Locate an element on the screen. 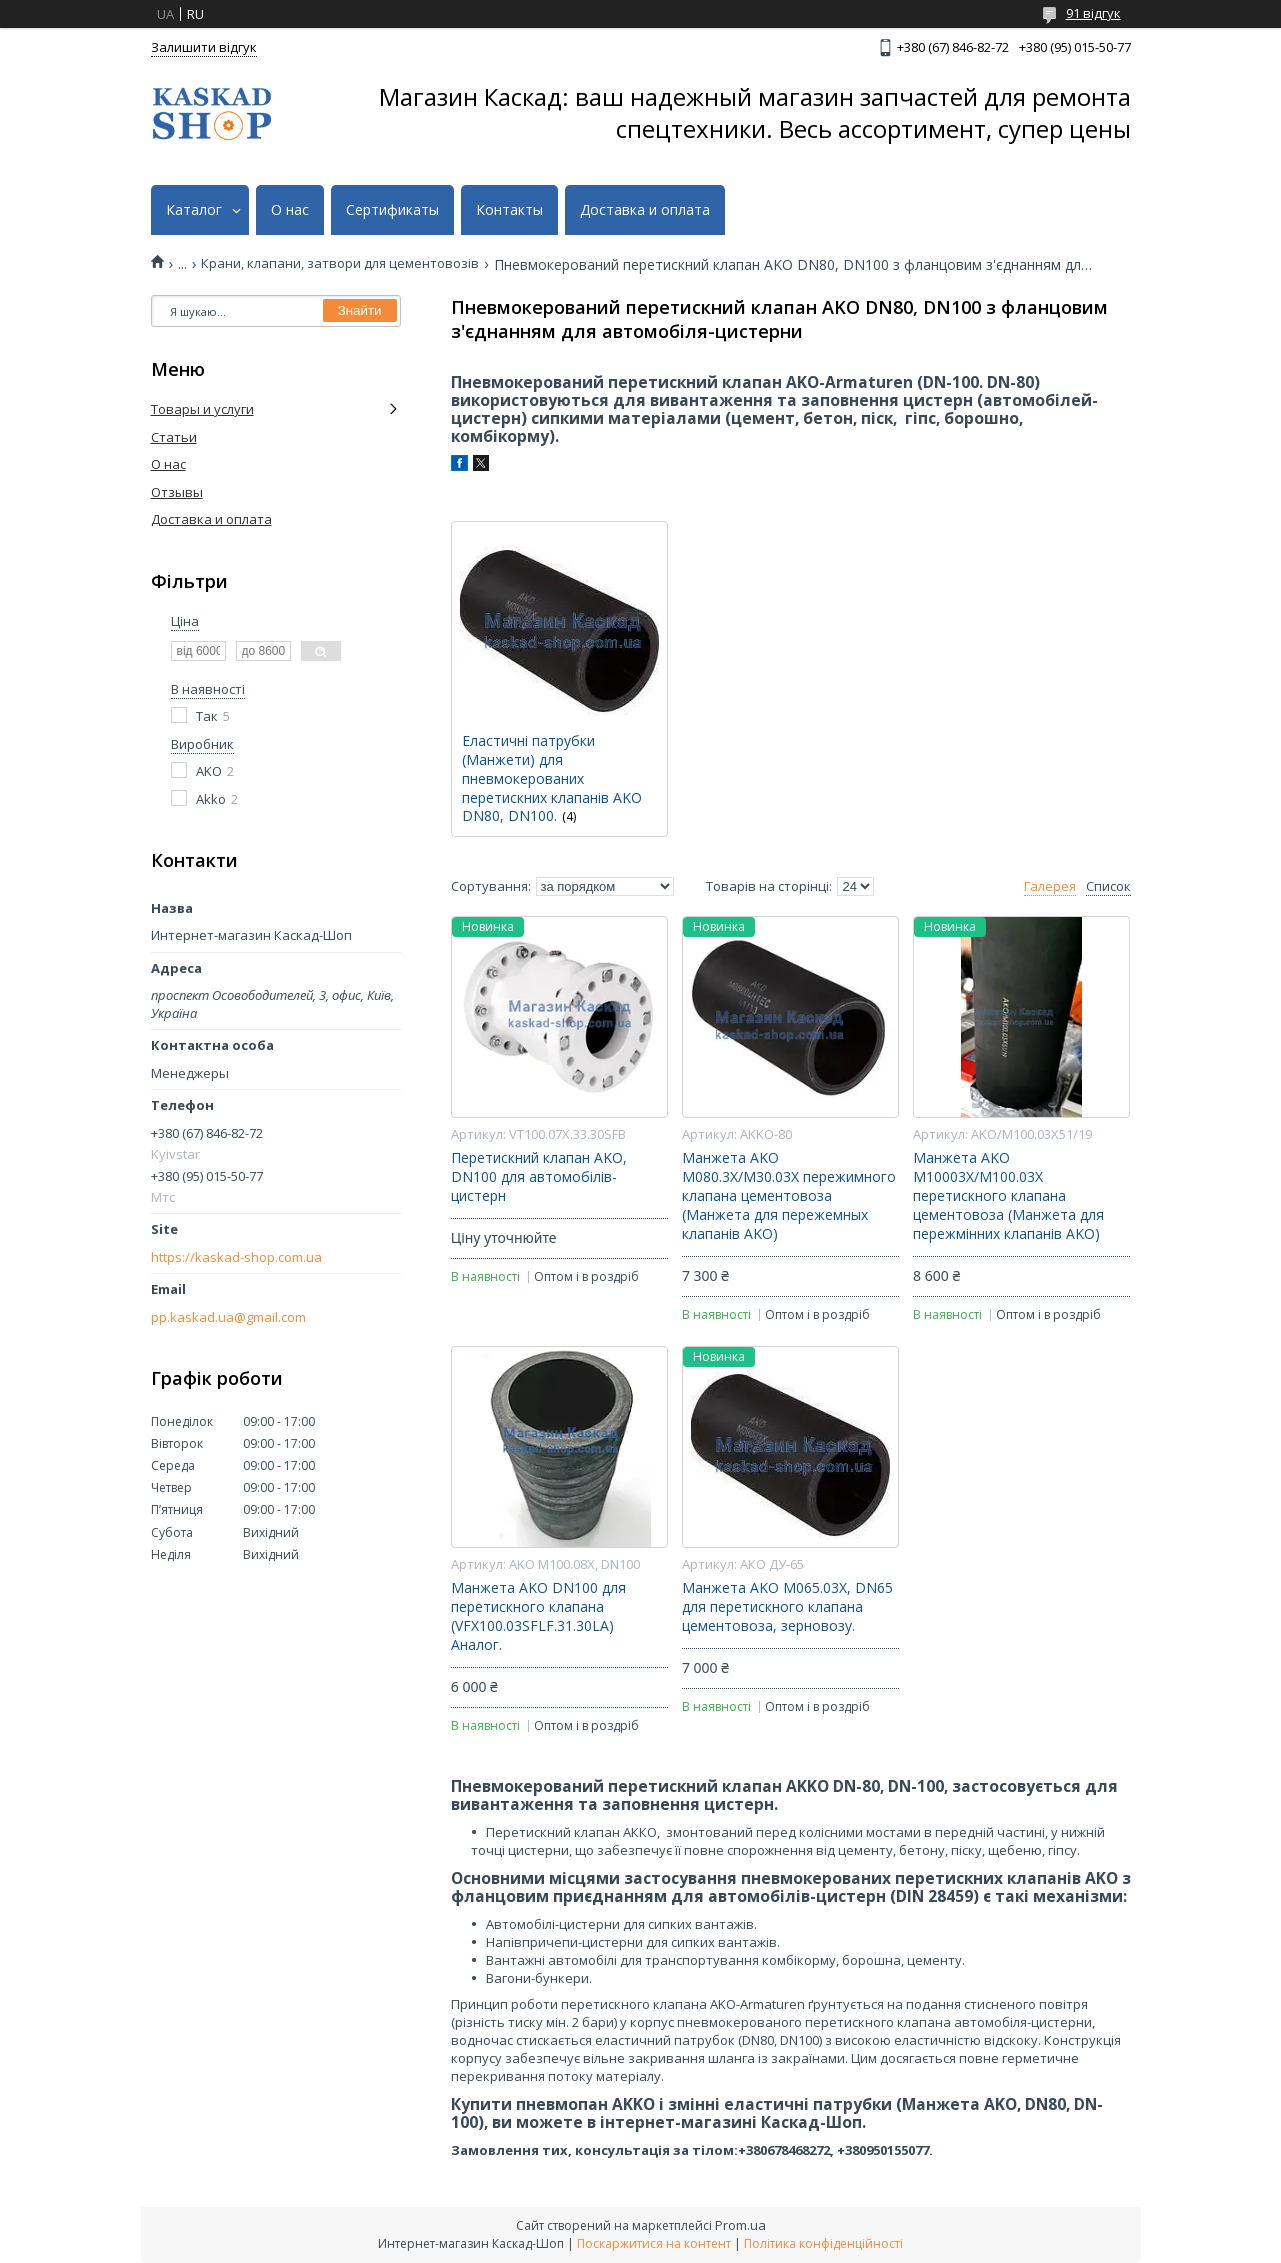 This screenshot has width=1281, height=2263. Знайти [Шукати] is located at coordinates (360, 310).